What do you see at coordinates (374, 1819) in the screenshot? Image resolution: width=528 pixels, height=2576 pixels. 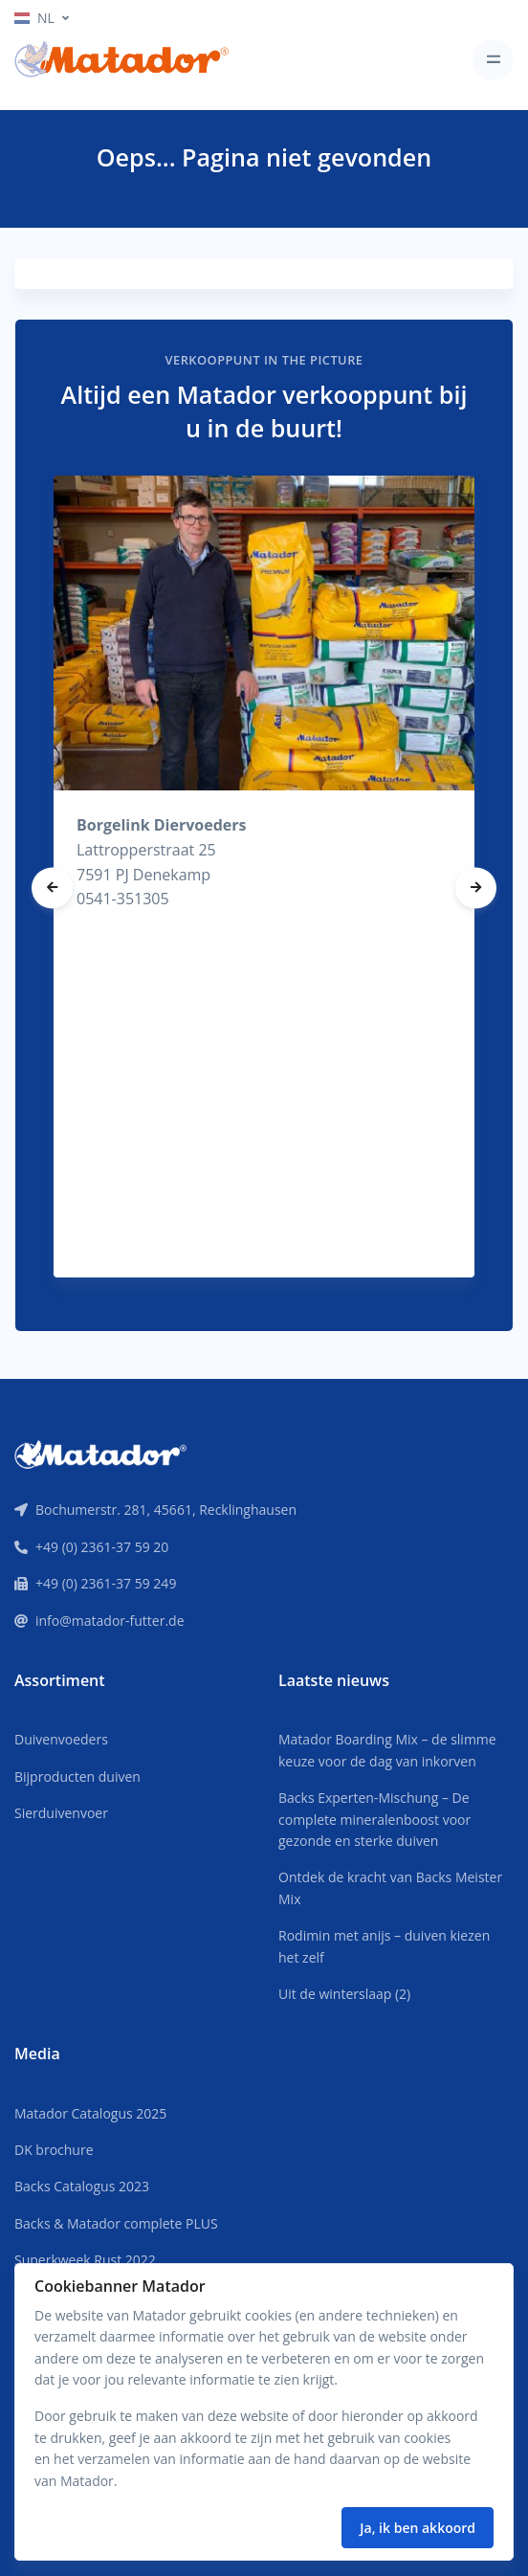 I see `Backs Experten-Mischung – De complete mineralenboost voor gezonde en sterke duiven` at bounding box center [374, 1819].